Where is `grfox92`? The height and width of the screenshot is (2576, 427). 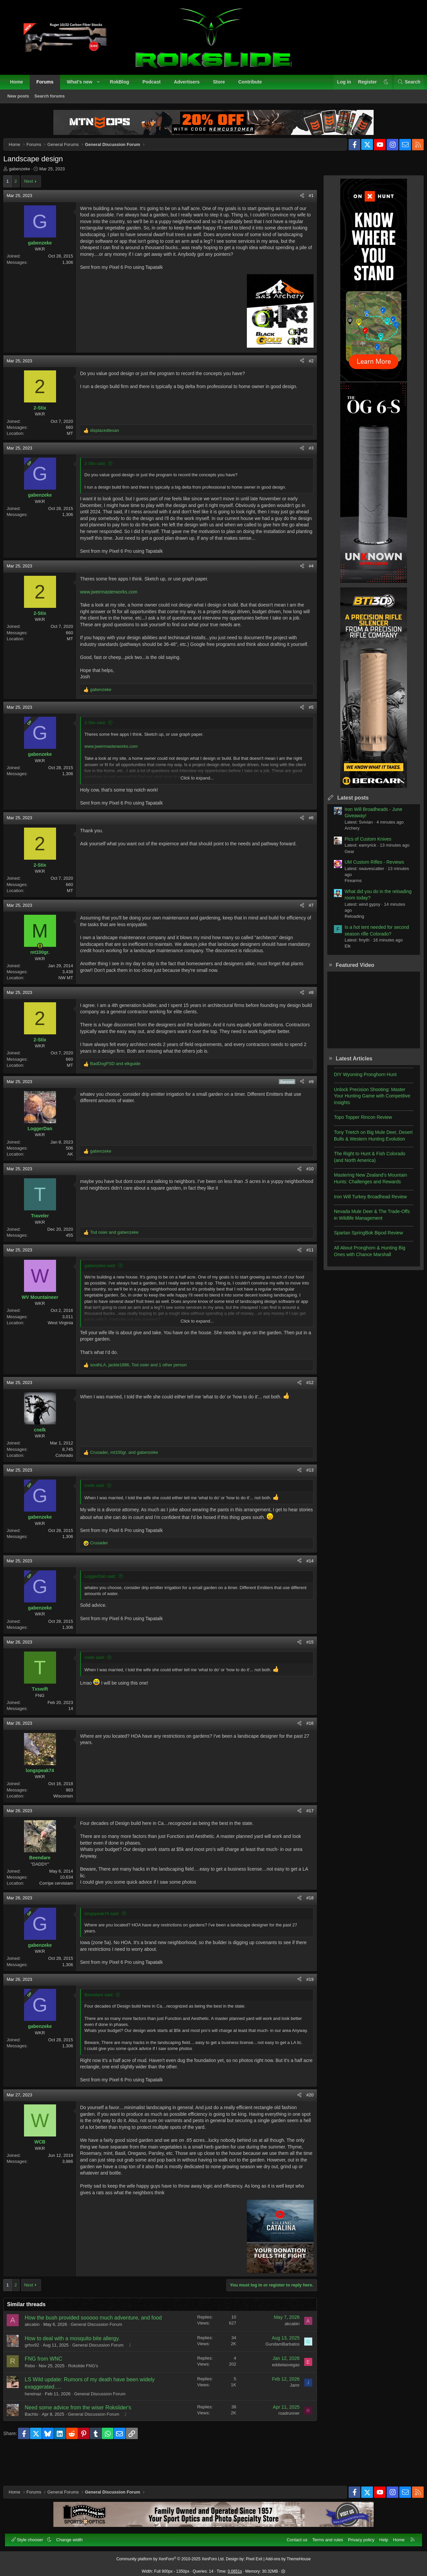 grfox92 is located at coordinates (37, 2378).